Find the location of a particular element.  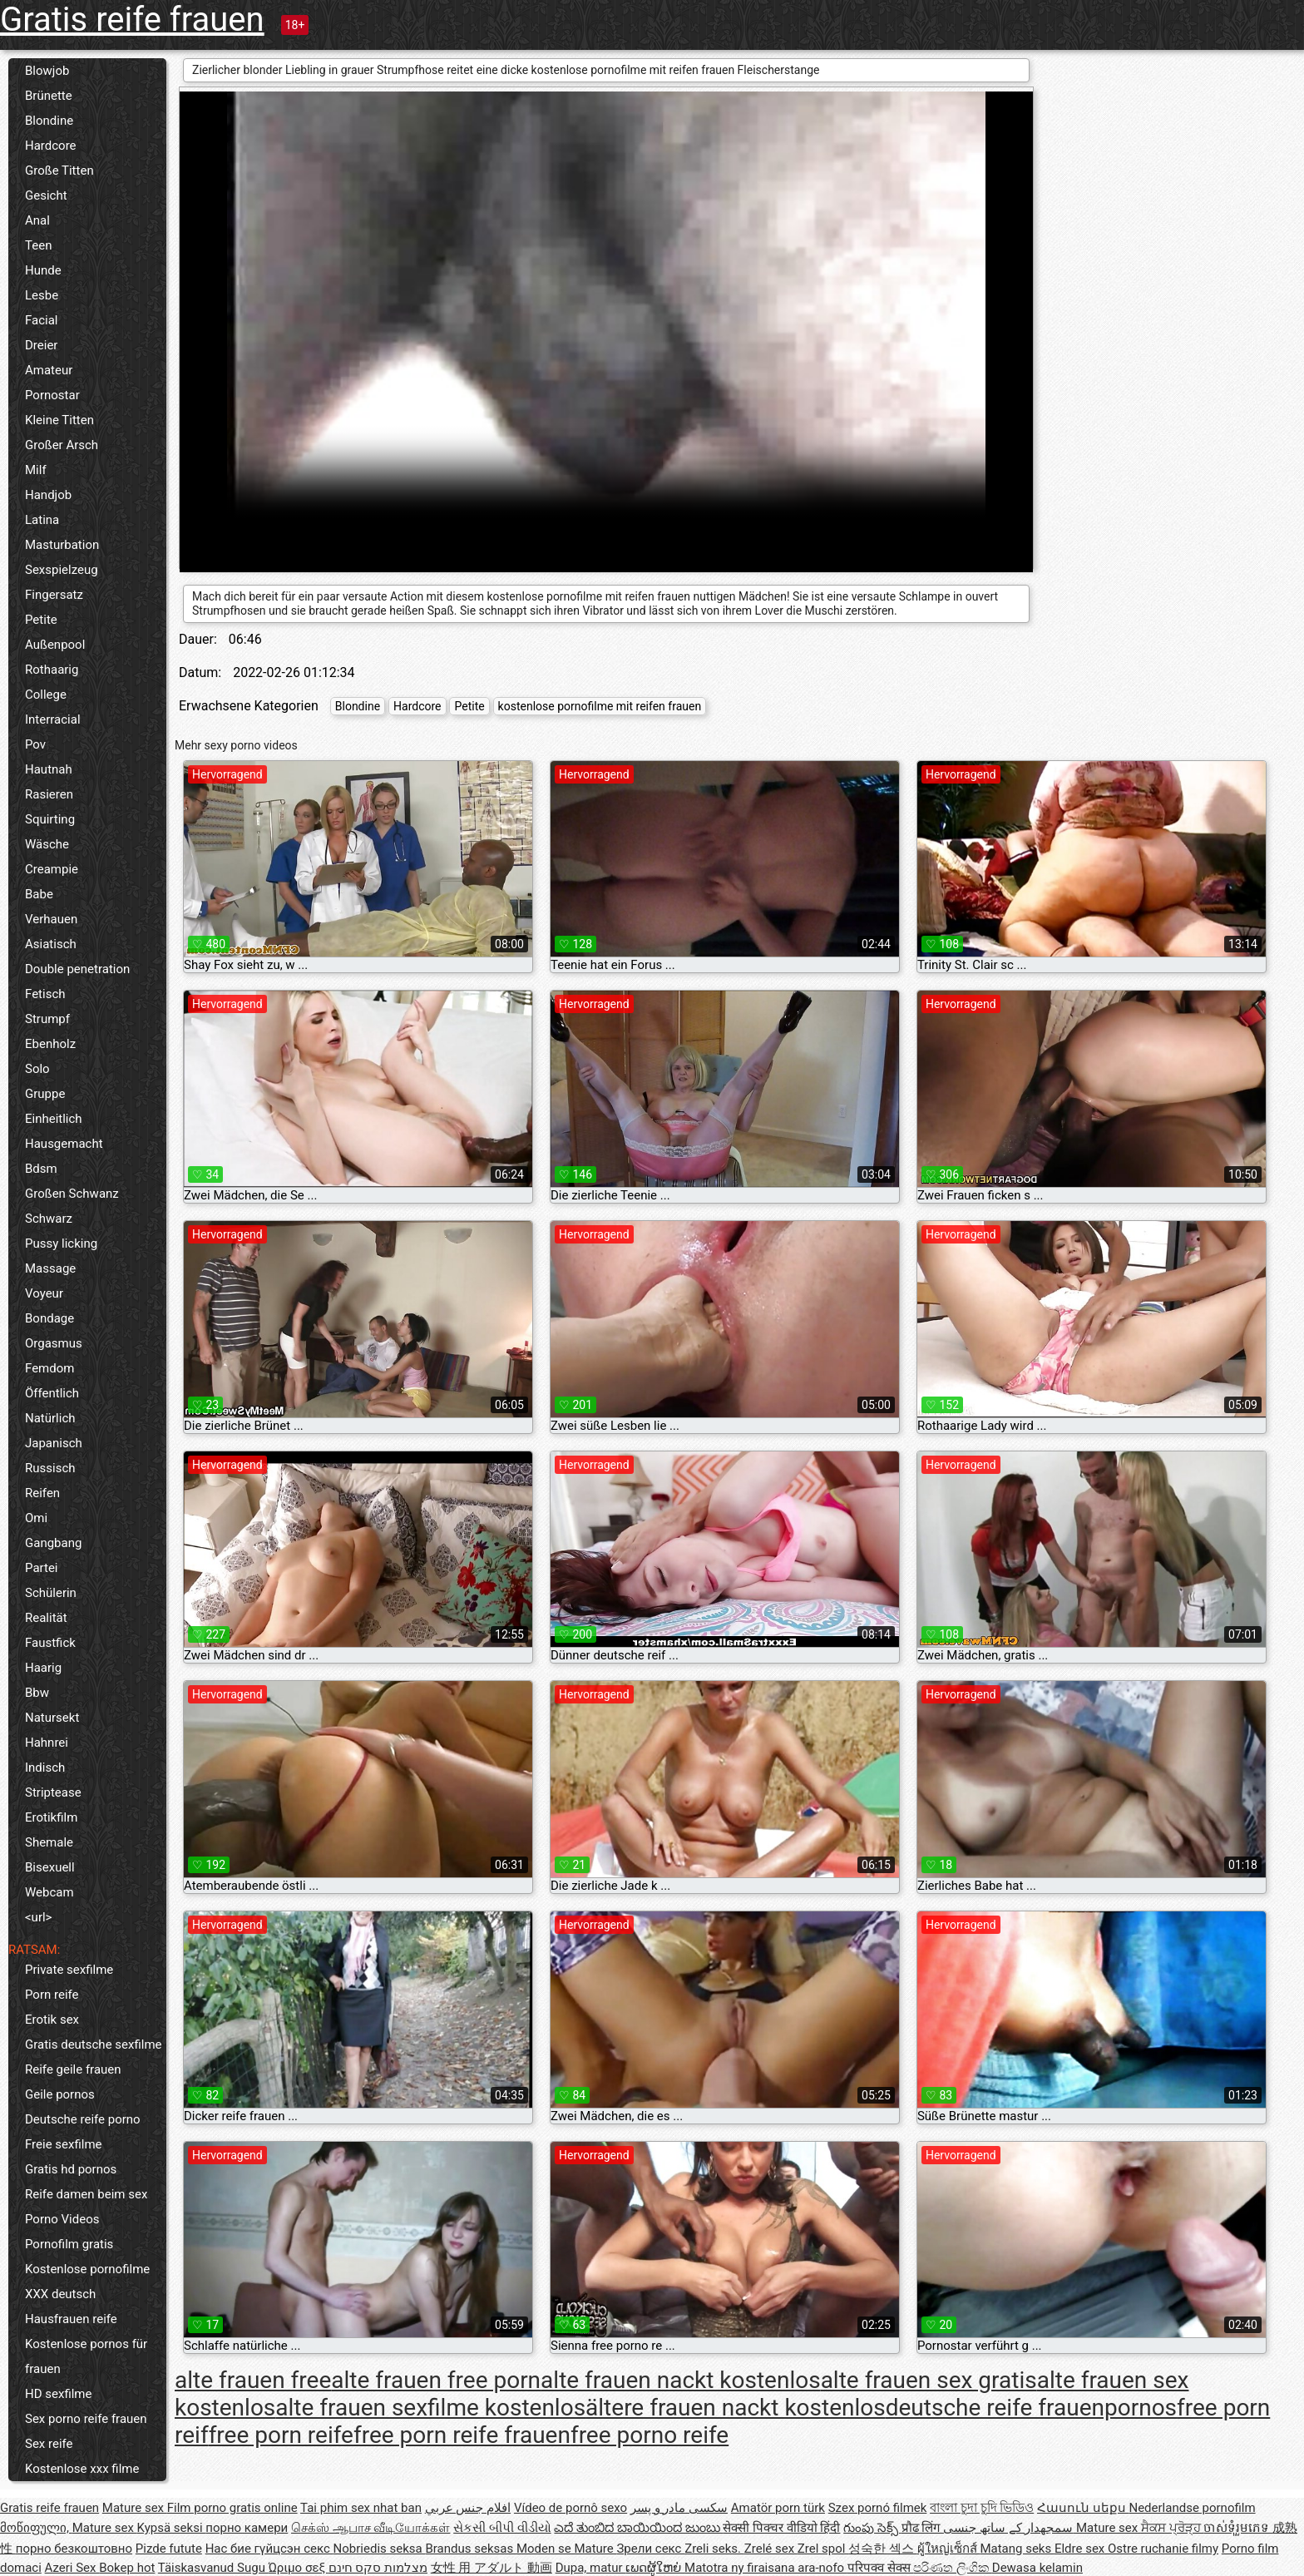

Зрели секс is located at coordinates (650, 2548).